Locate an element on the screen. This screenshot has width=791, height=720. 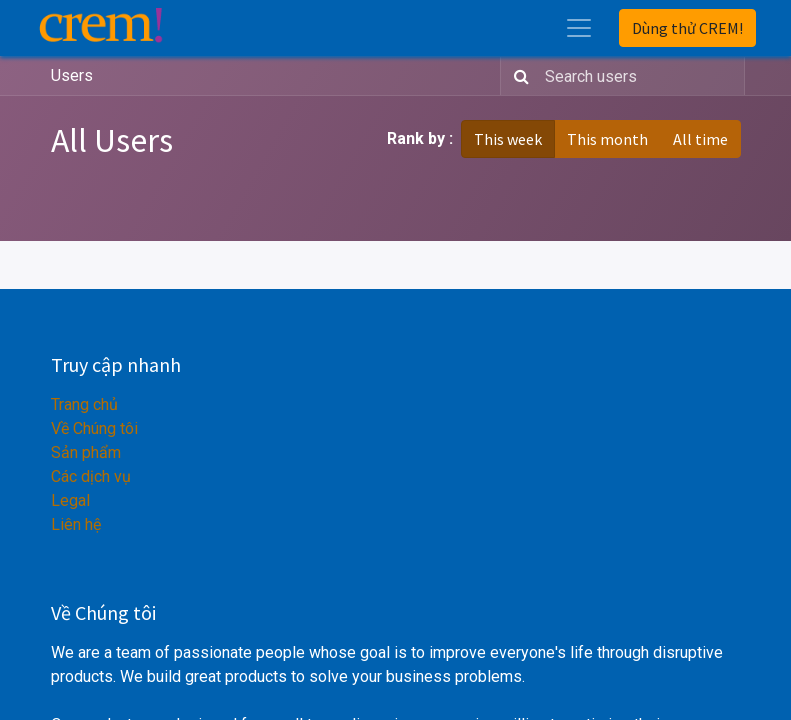
Các dịch vụ is located at coordinates (91, 476).